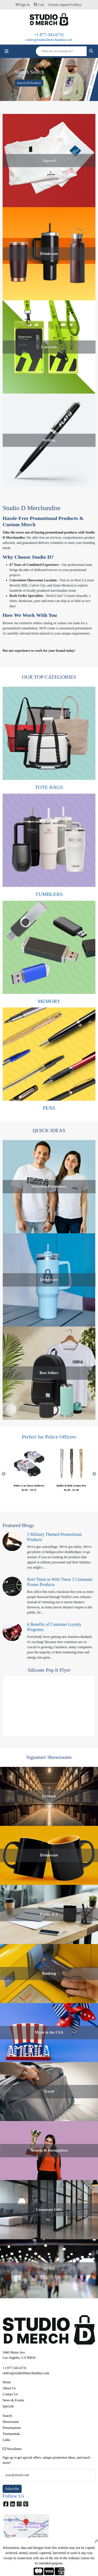 The height and width of the screenshot is (2576, 98). What do you see at coordinates (49, 787) in the screenshot?
I see `TOTE BAGS` at bounding box center [49, 787].